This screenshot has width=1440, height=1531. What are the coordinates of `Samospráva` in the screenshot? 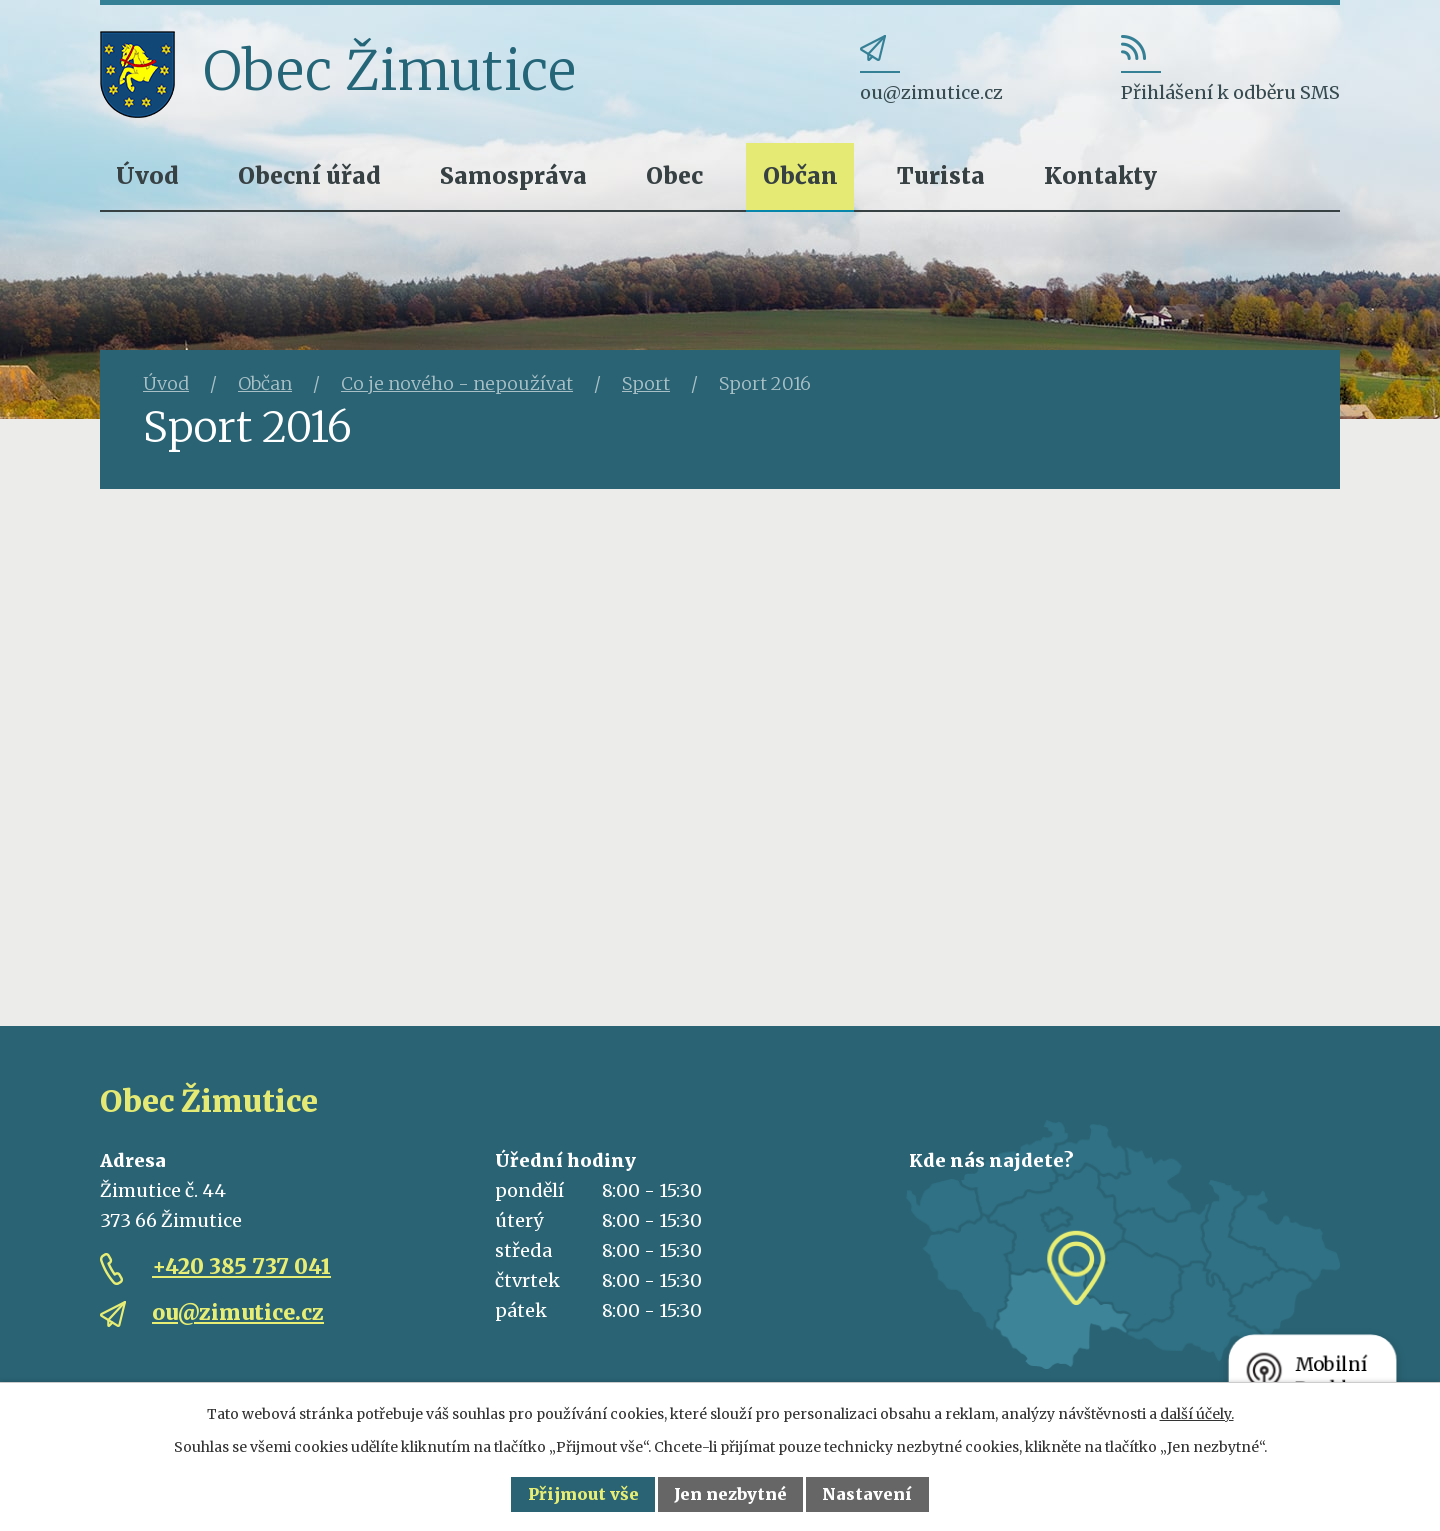 It's located at (513, 175).